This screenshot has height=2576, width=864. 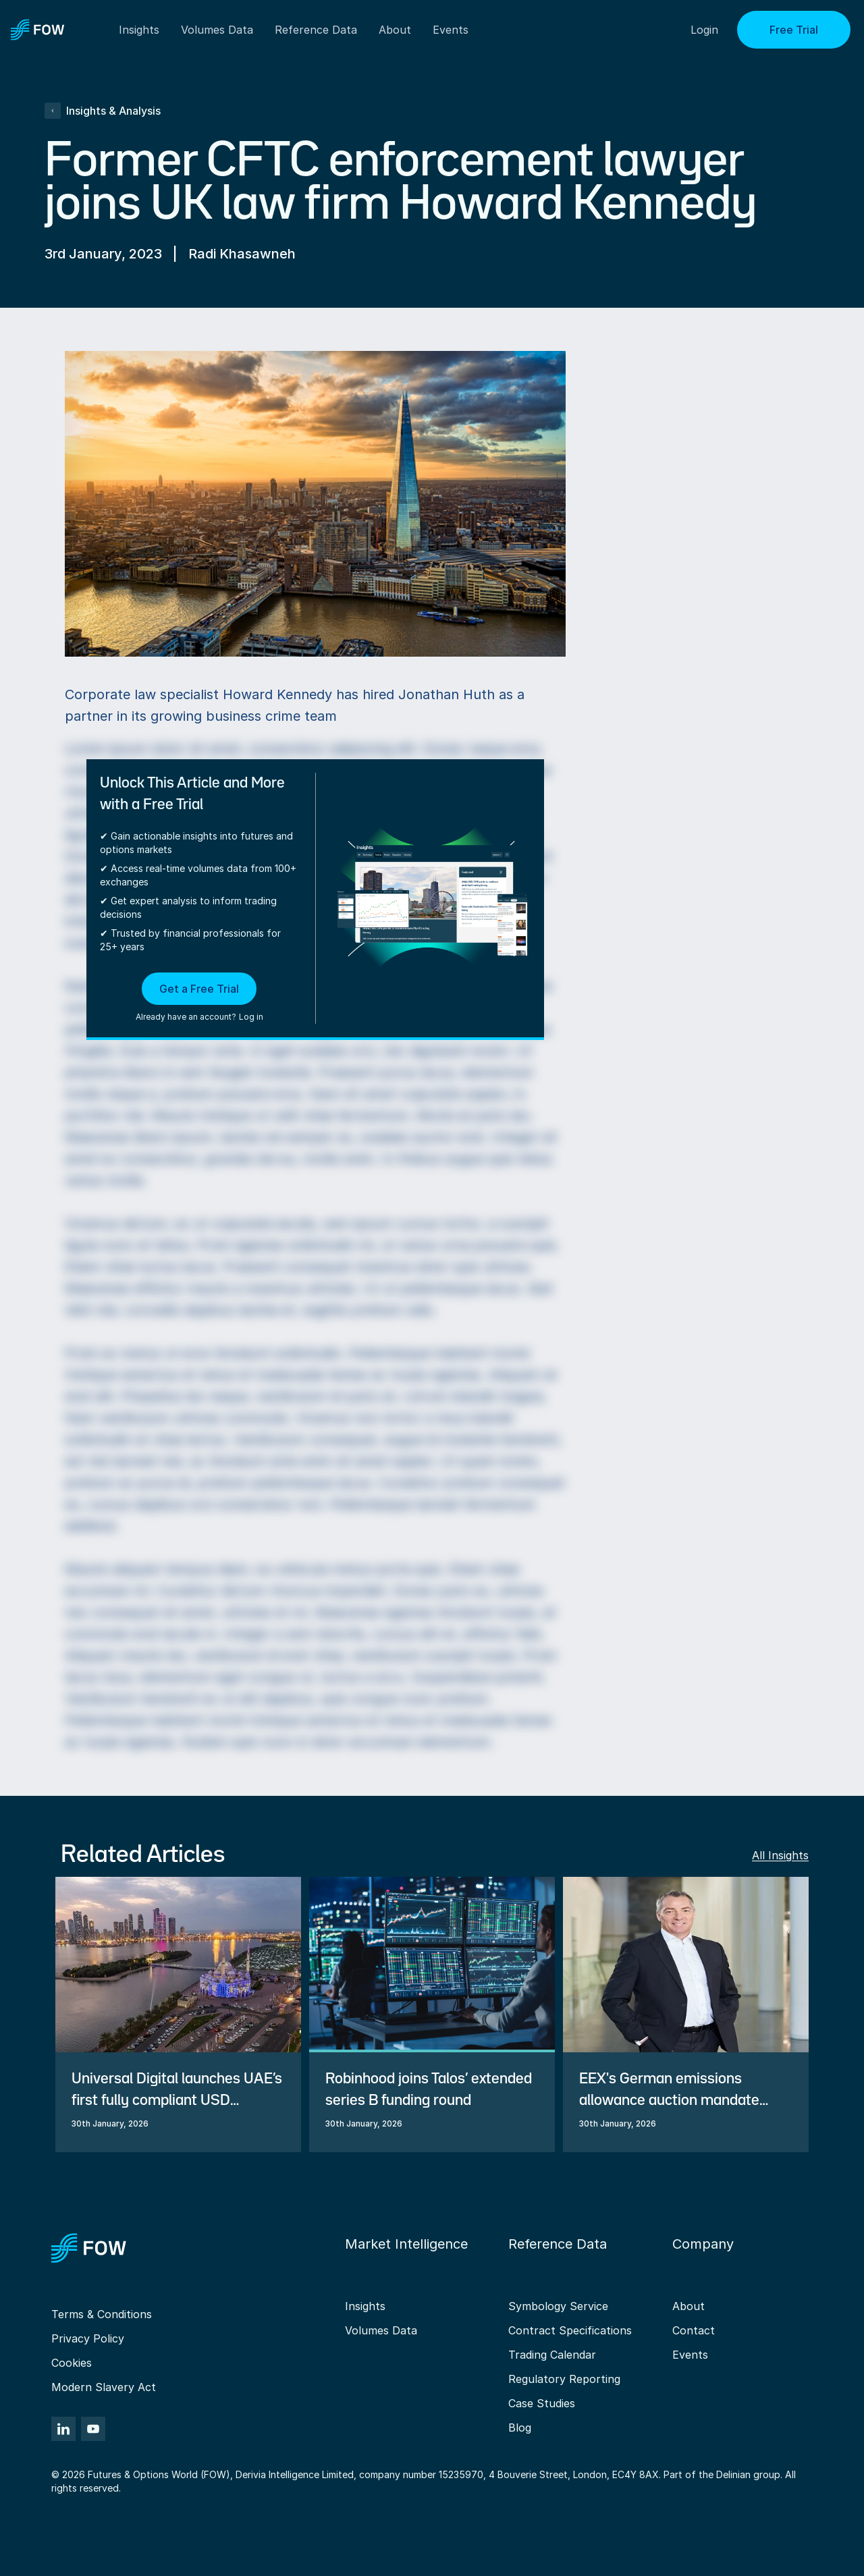 I want to click on About, so click(x=395, y=29).